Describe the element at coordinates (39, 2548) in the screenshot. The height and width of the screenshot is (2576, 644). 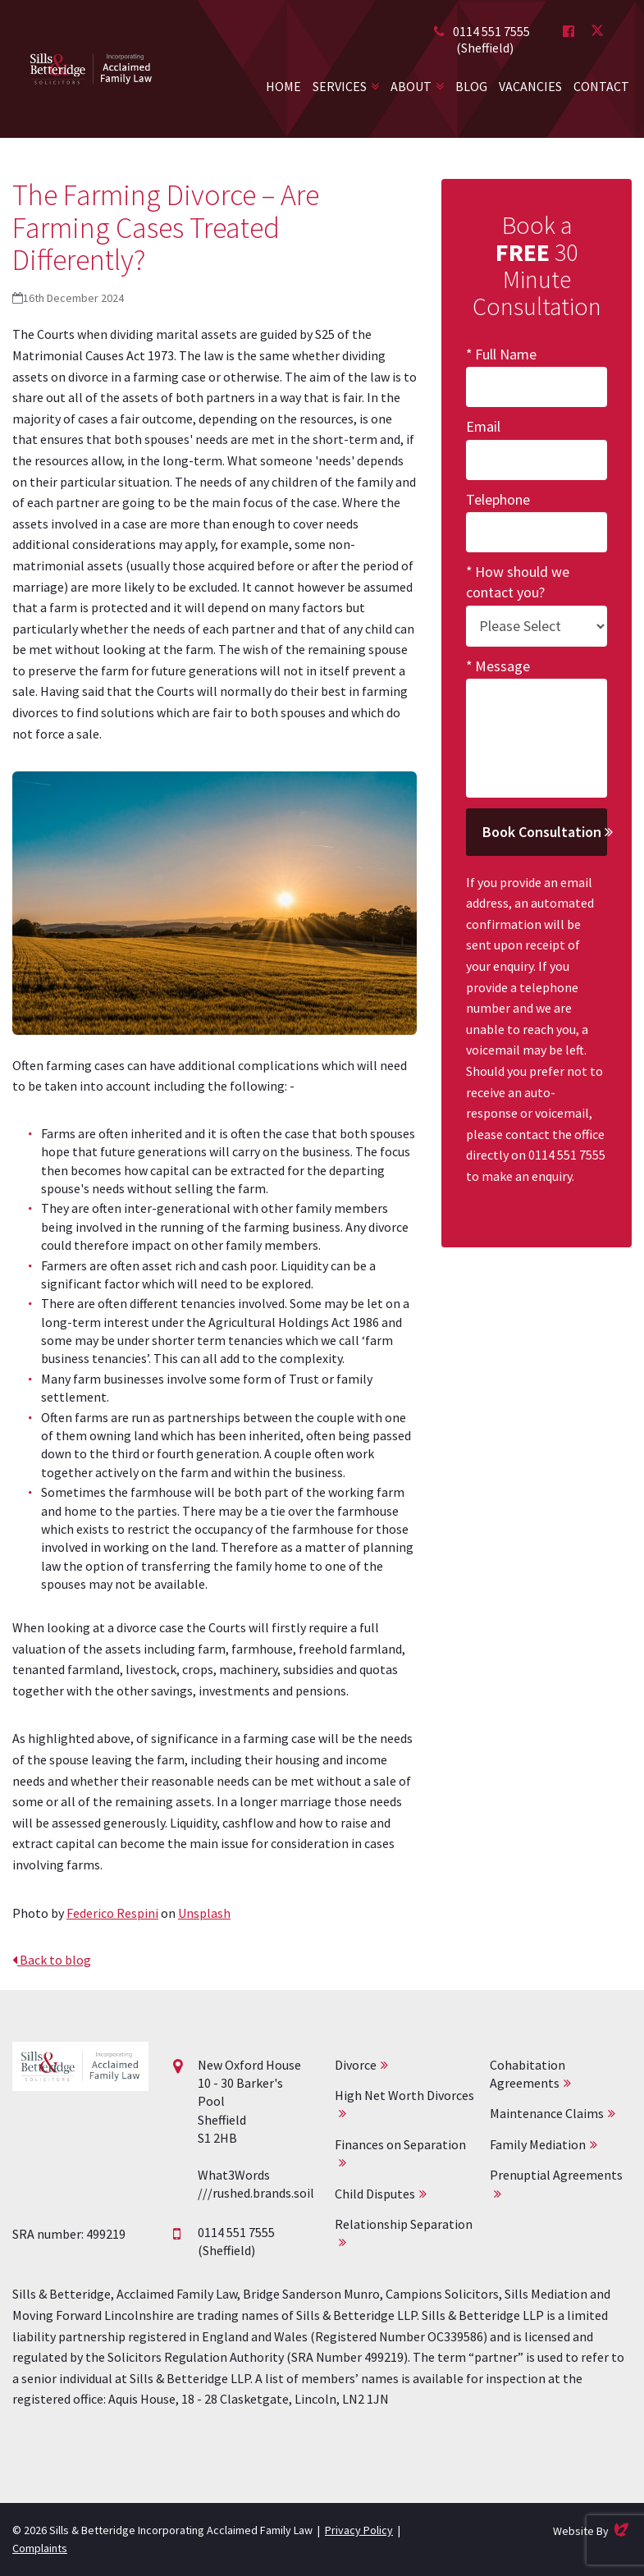
I see `Complaints` at that location.